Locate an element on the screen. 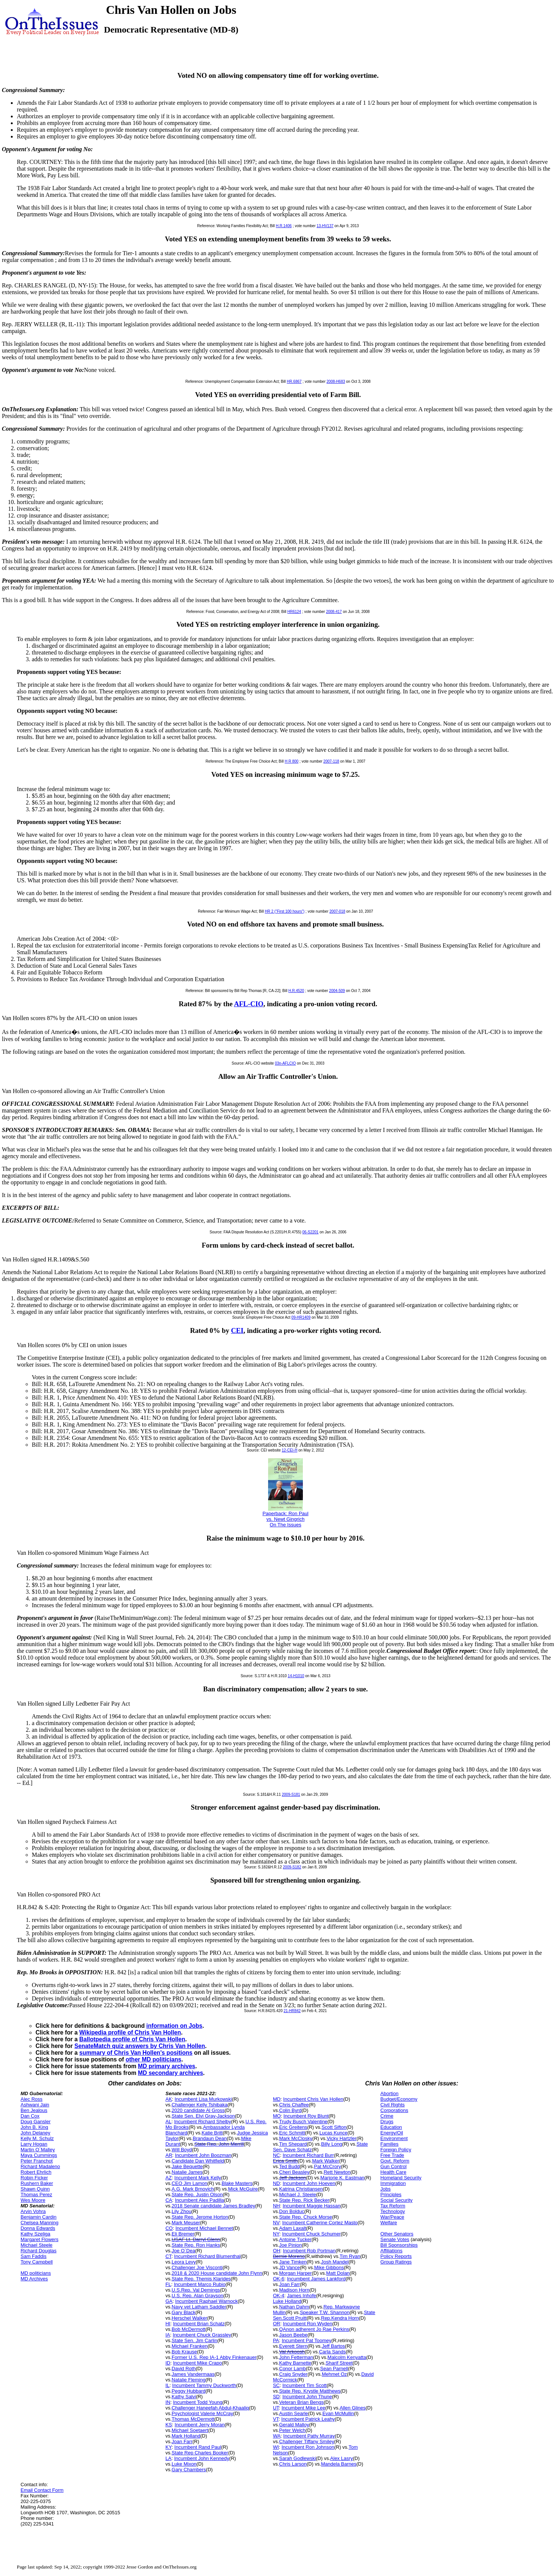  Gary Chambers is located at coordinates (189, 2469).